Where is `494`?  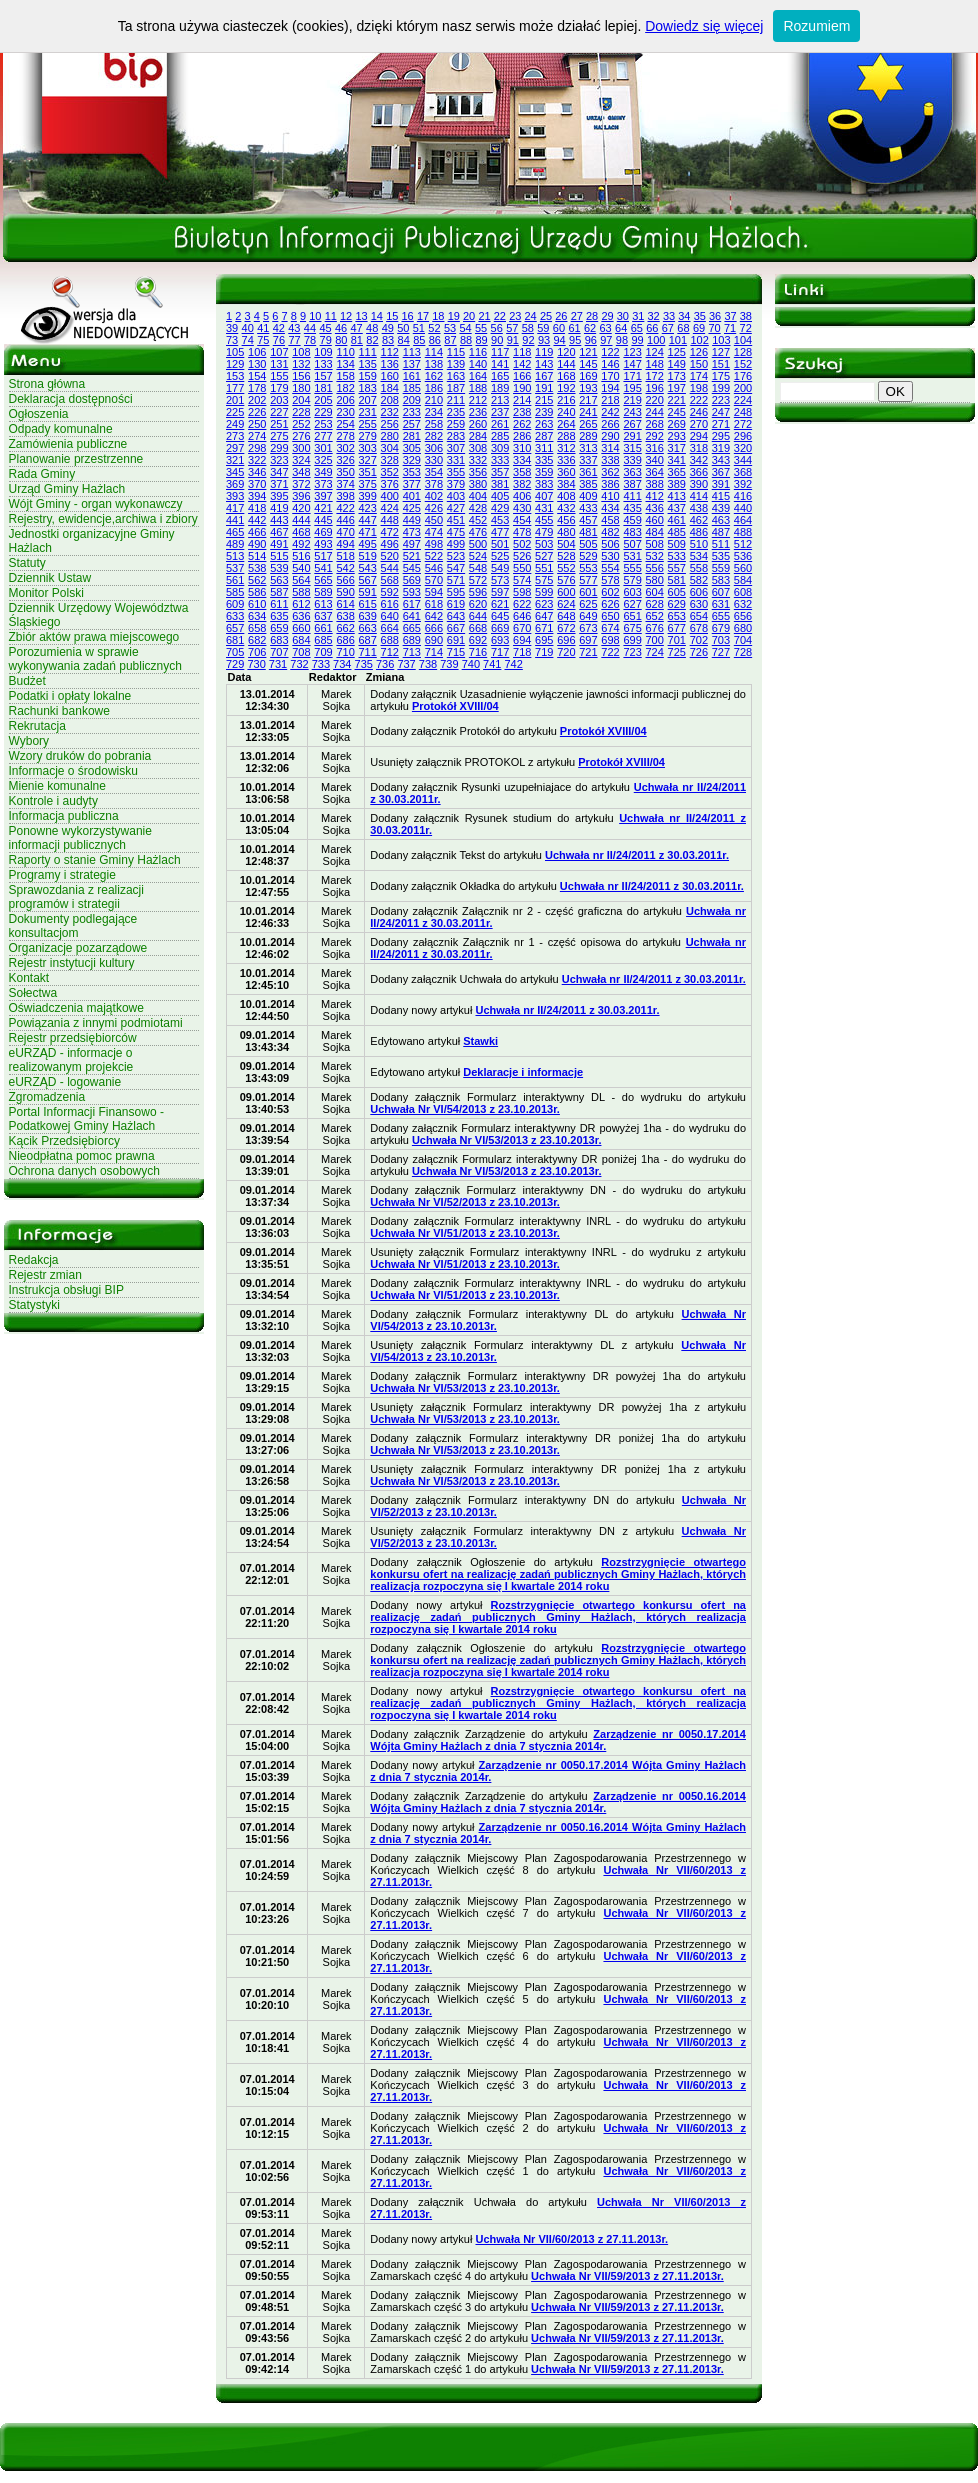
494 is located at coordinates (345, 544).